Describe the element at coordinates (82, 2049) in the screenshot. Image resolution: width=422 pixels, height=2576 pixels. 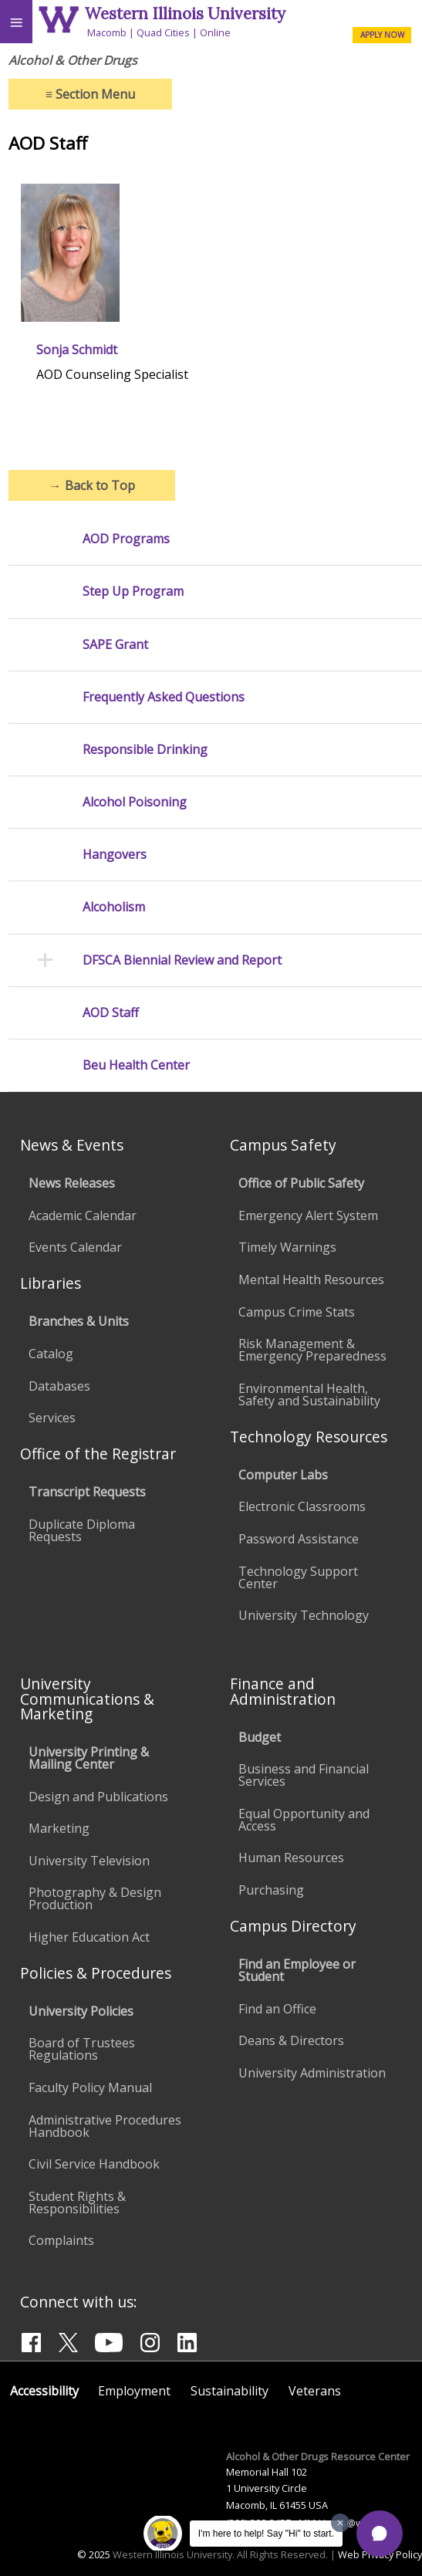
I see `Board of Trustees Regulations` at that location.